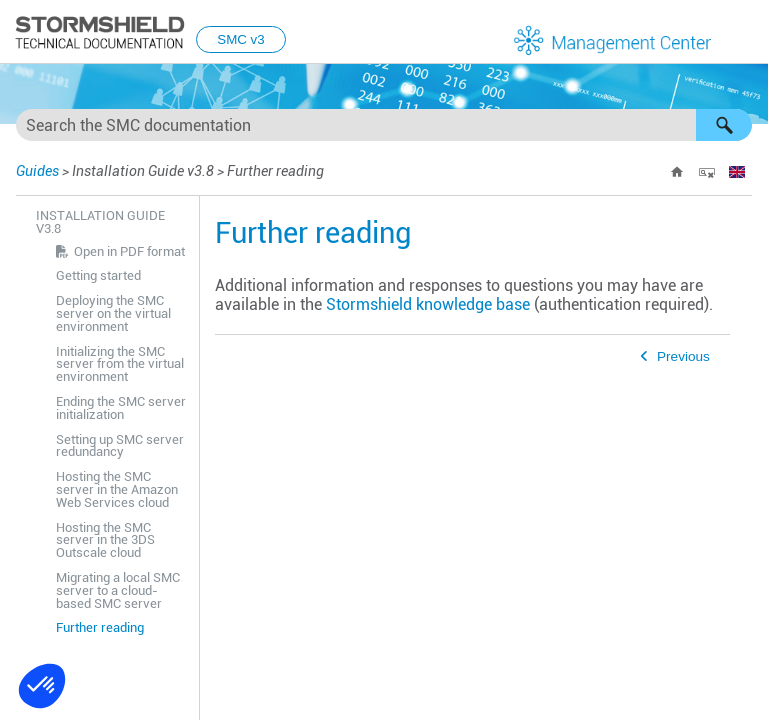  What do you see at coordinates (120, 446) in the screenshot?
I see `Setting up SMC server redundancy` at bounding box center [120, 446].